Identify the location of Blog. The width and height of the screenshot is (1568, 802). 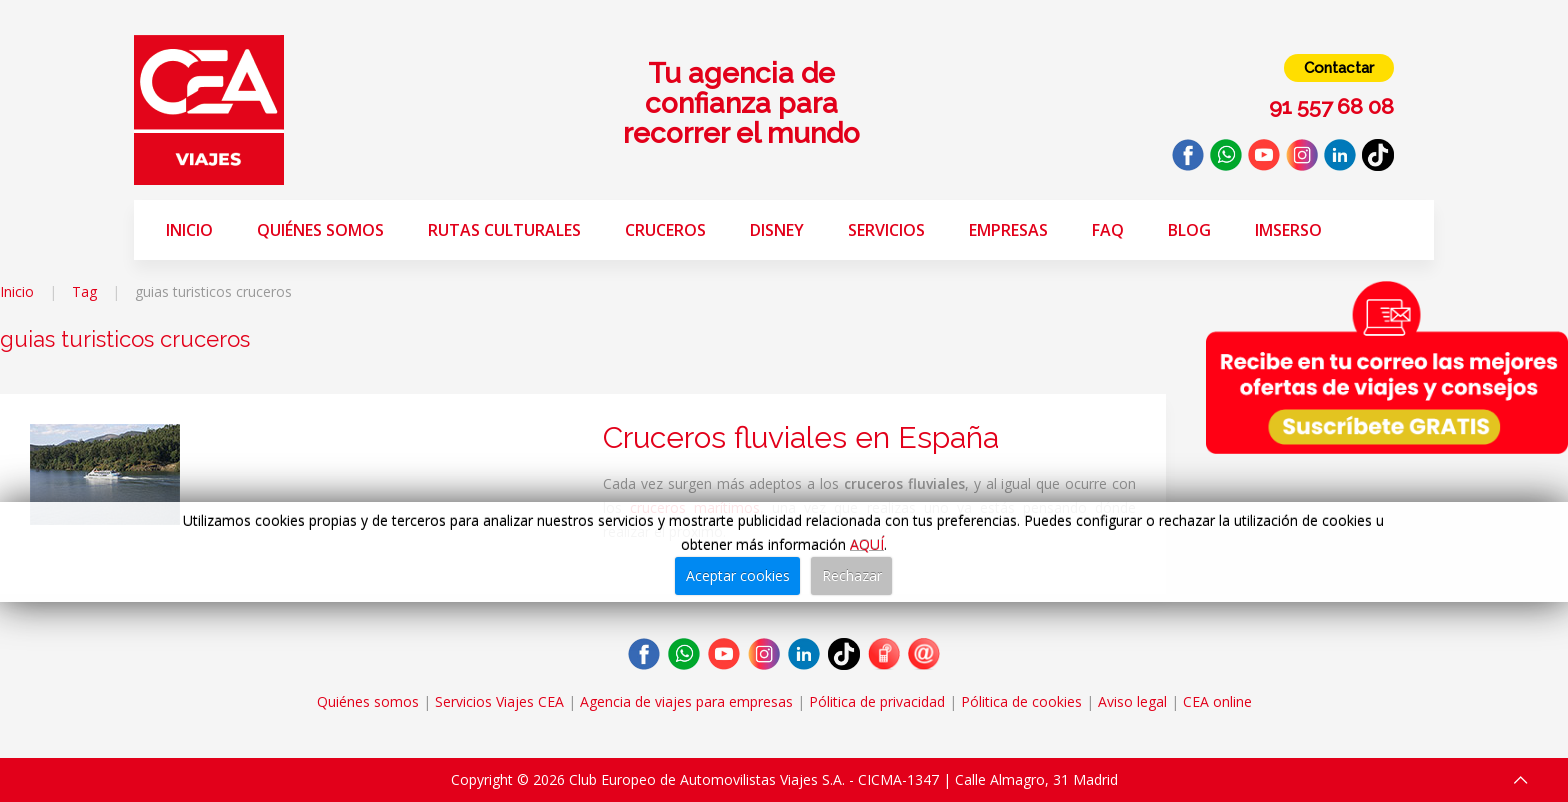
(1189, 230).